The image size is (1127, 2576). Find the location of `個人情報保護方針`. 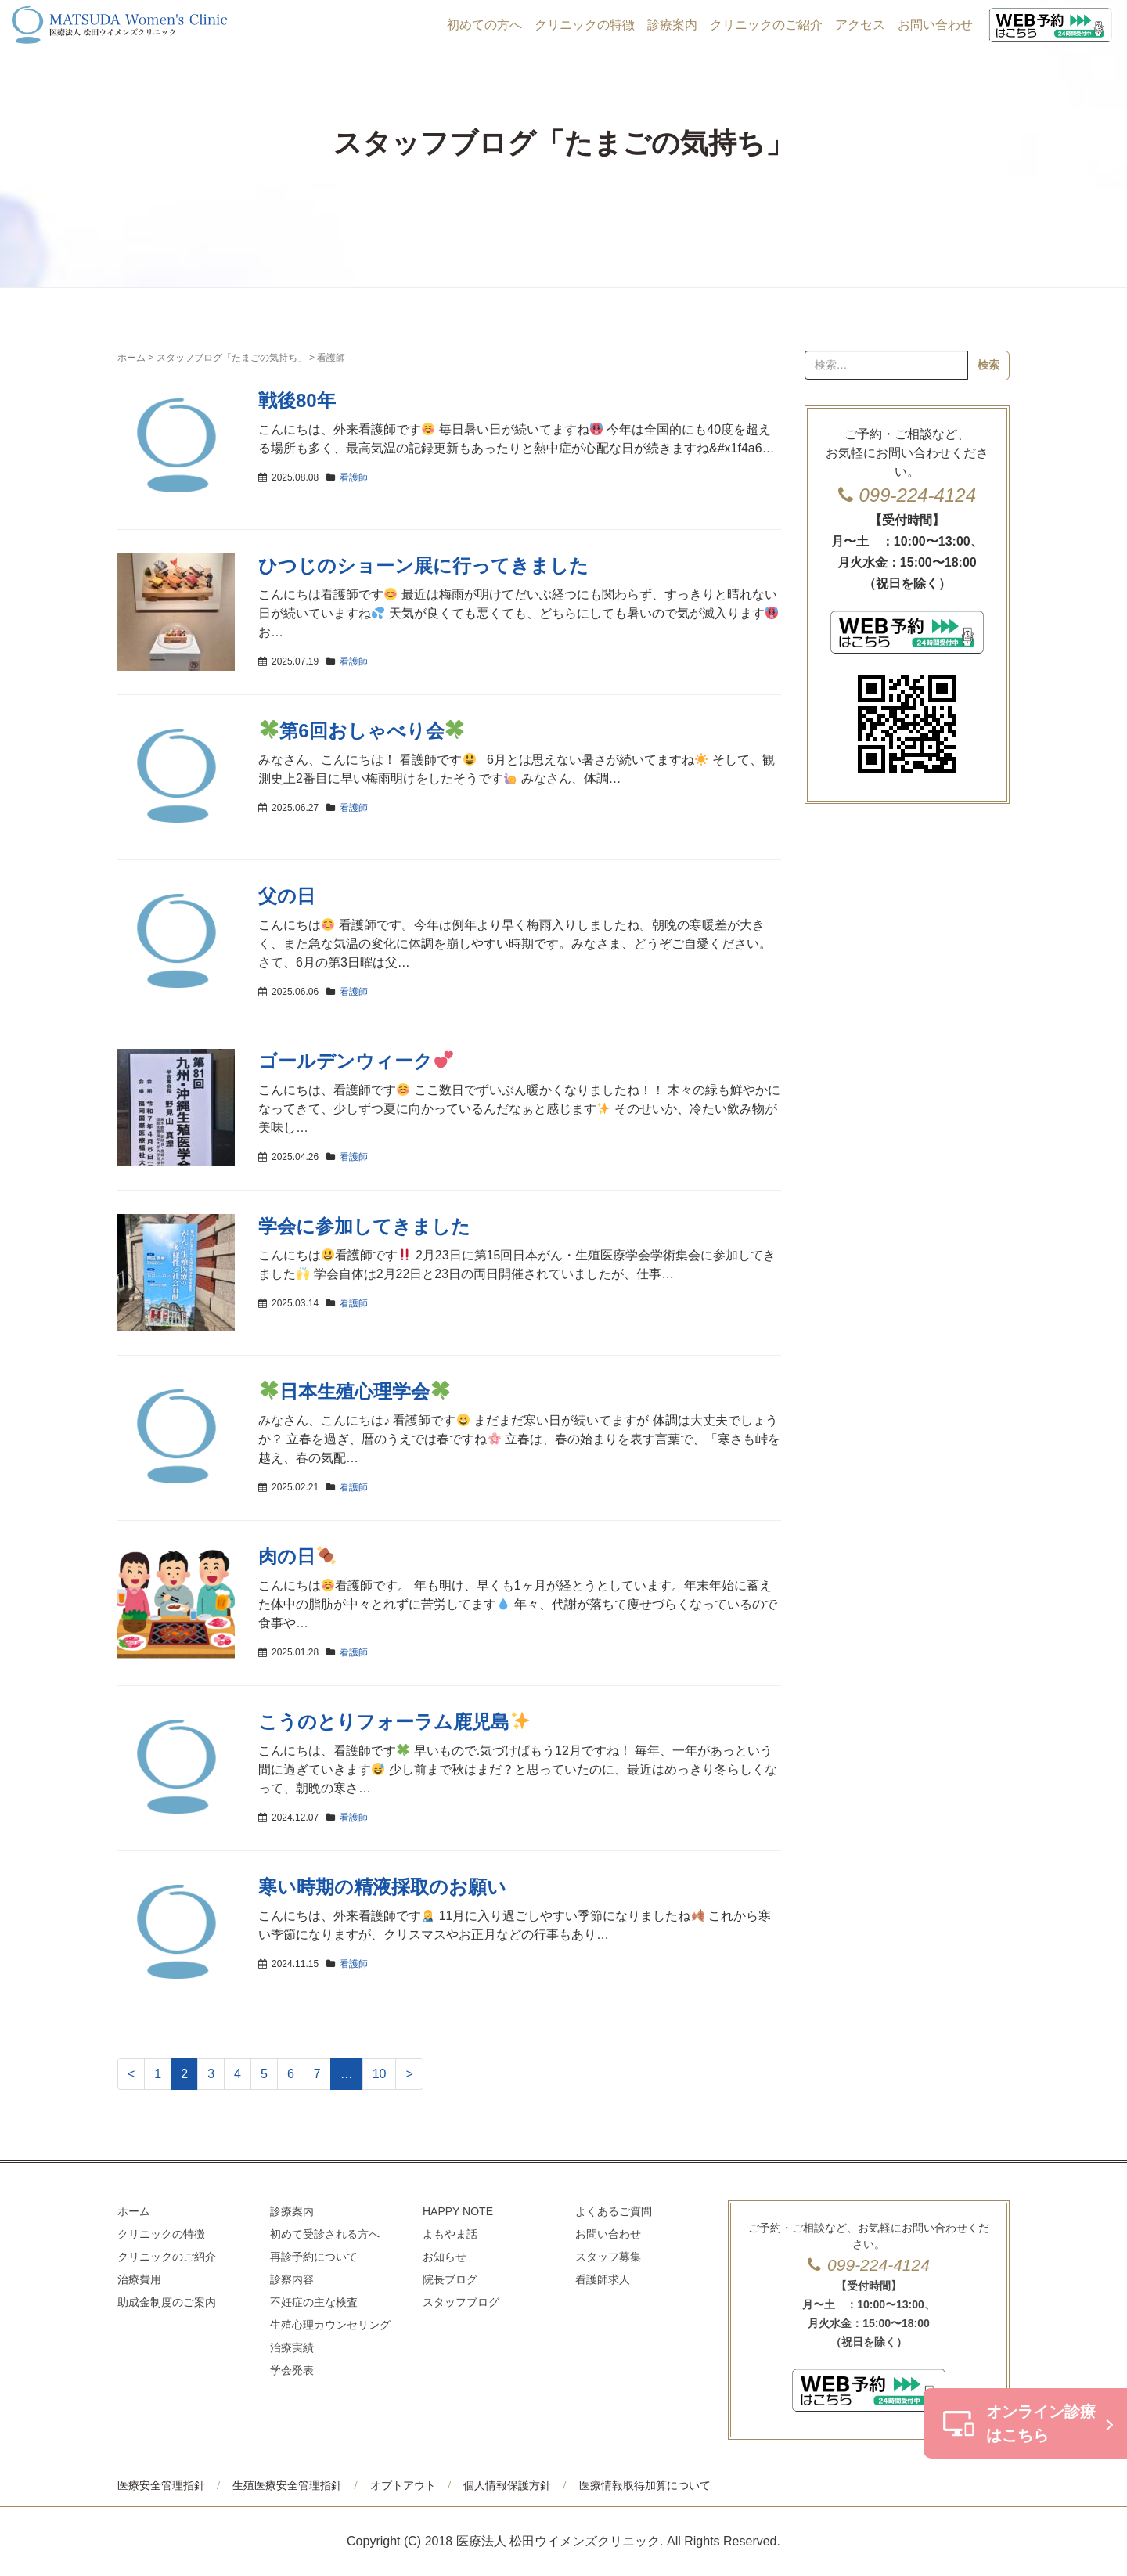

個人情報保護方針 is located at coordinates (507, 2485).